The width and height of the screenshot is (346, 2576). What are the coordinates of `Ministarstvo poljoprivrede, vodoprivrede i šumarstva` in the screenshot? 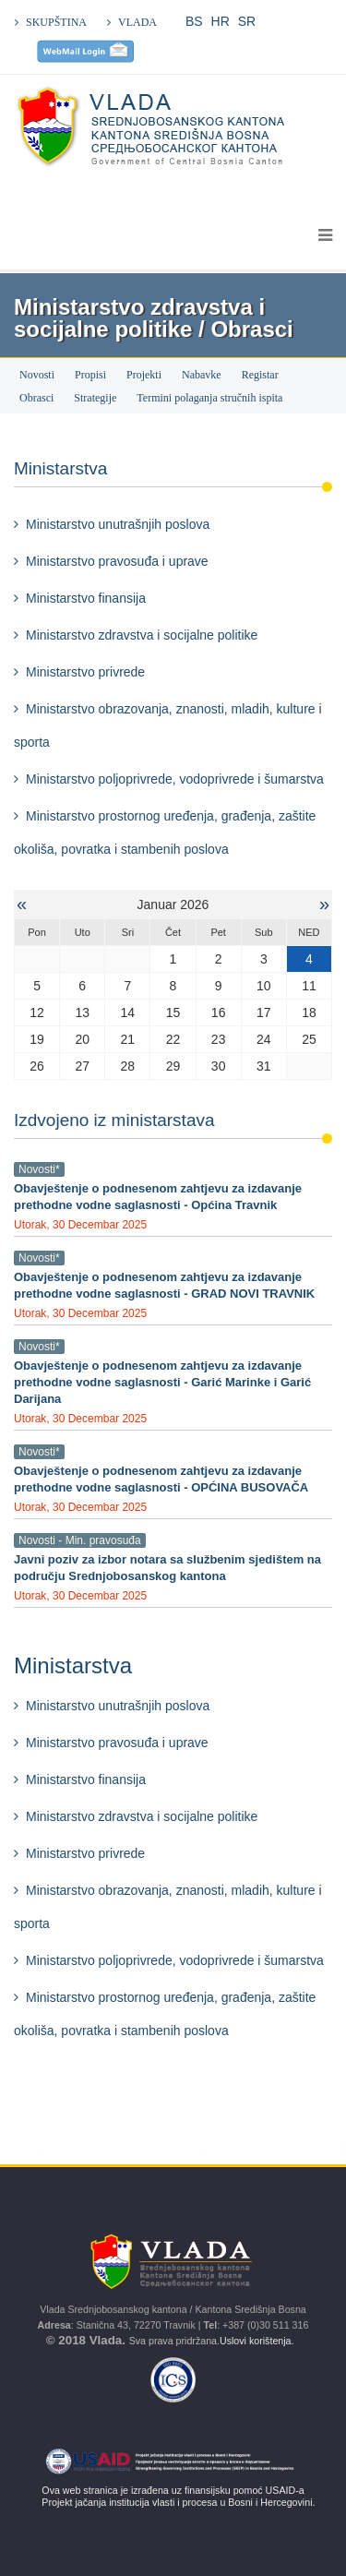 It's located at (175, 779).